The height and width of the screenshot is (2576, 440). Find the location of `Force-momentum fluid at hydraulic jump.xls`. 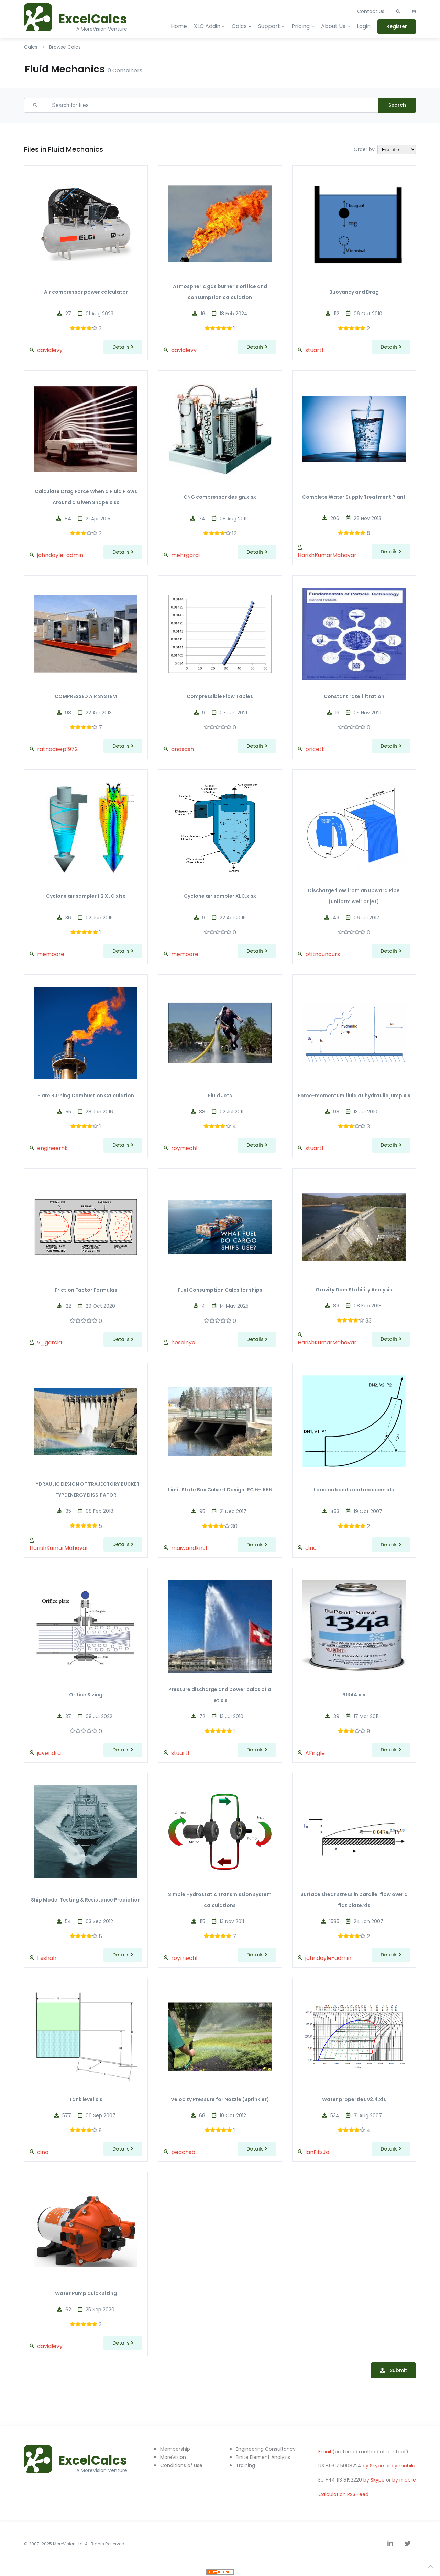

Force-momentum fluid at hydraulic jump.xls is located at coordinates (354, 1095).